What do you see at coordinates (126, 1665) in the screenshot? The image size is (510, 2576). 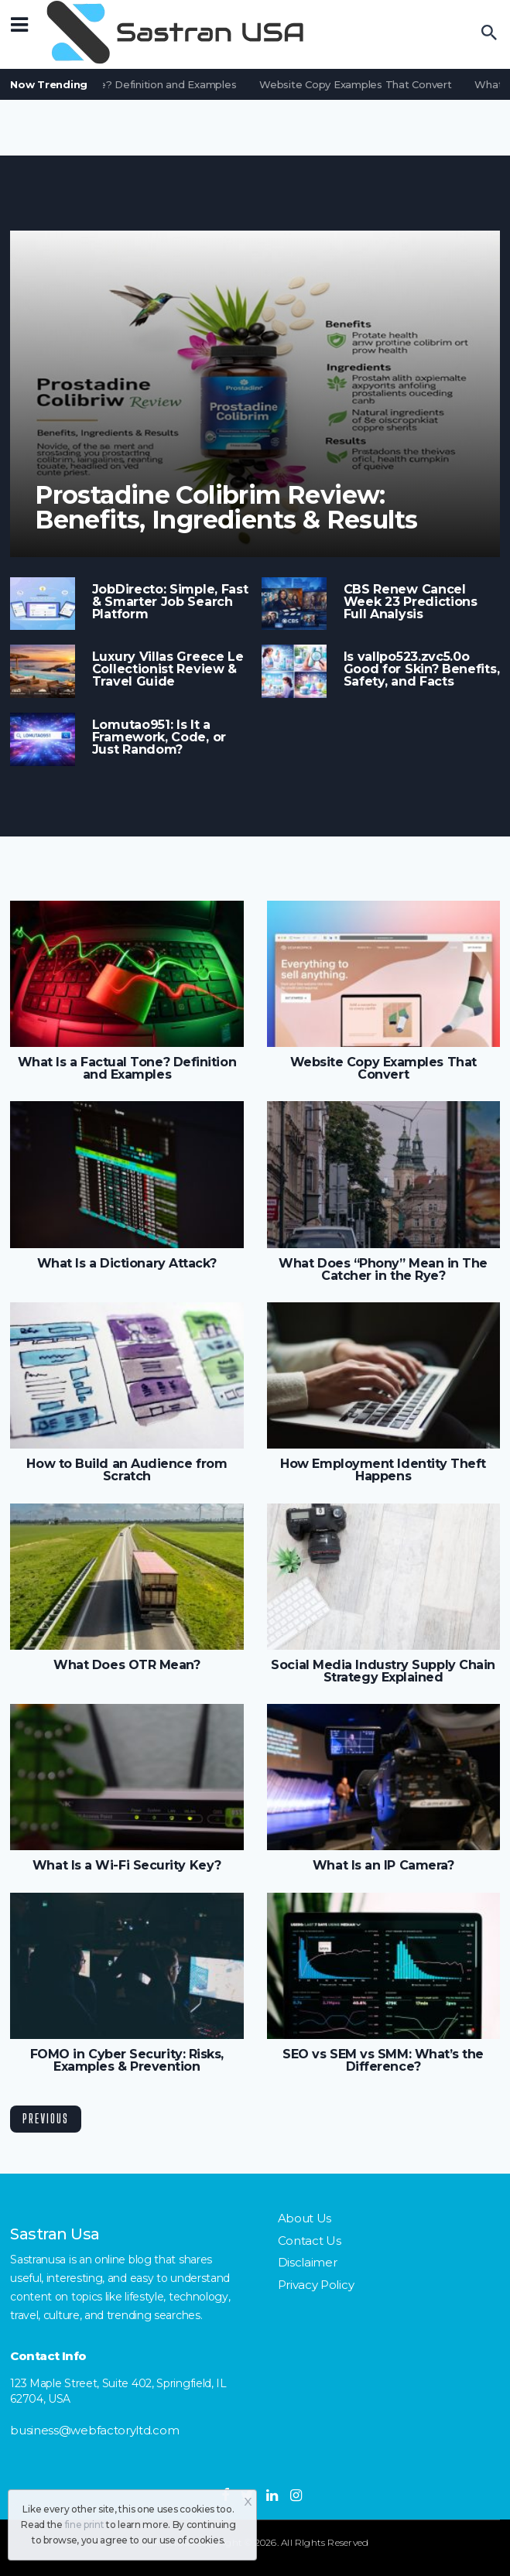 I see `What Does OTR Mean?` at bounding box center [126, 1665].